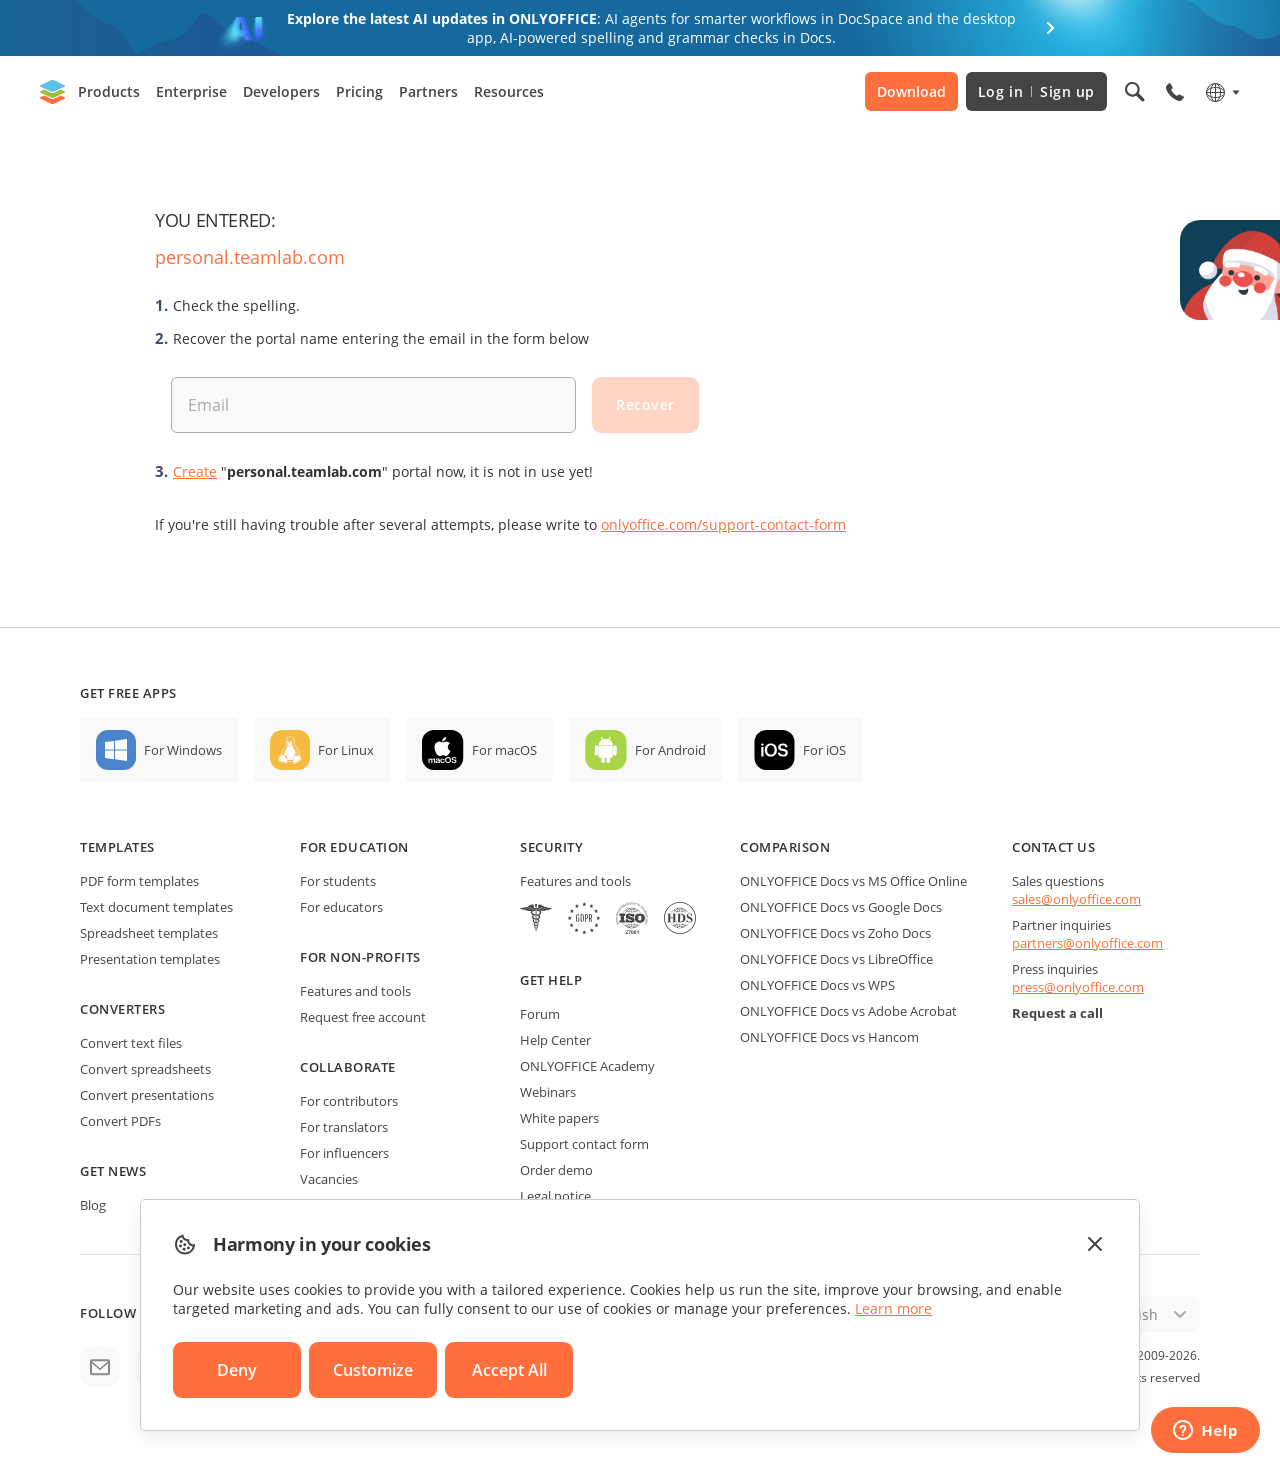  What do you see at coordinates (195, 471) in the screenshot?
I see `Create` at bounding box center [195, 471].